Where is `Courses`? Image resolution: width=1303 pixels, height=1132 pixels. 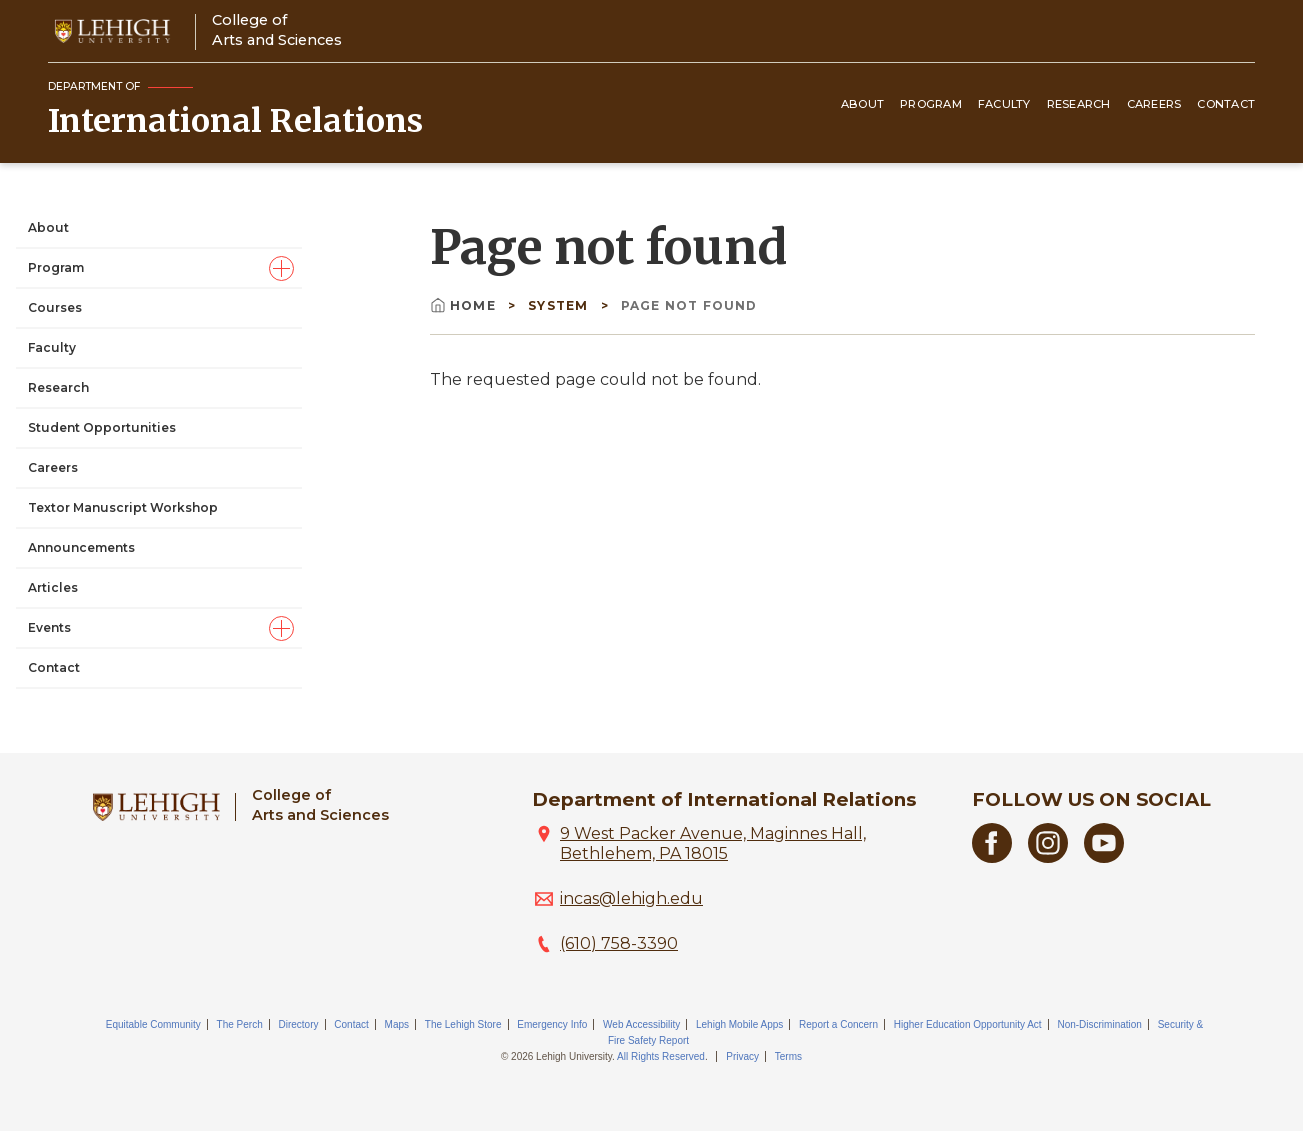 Courses is located at coordinates (55, 307).